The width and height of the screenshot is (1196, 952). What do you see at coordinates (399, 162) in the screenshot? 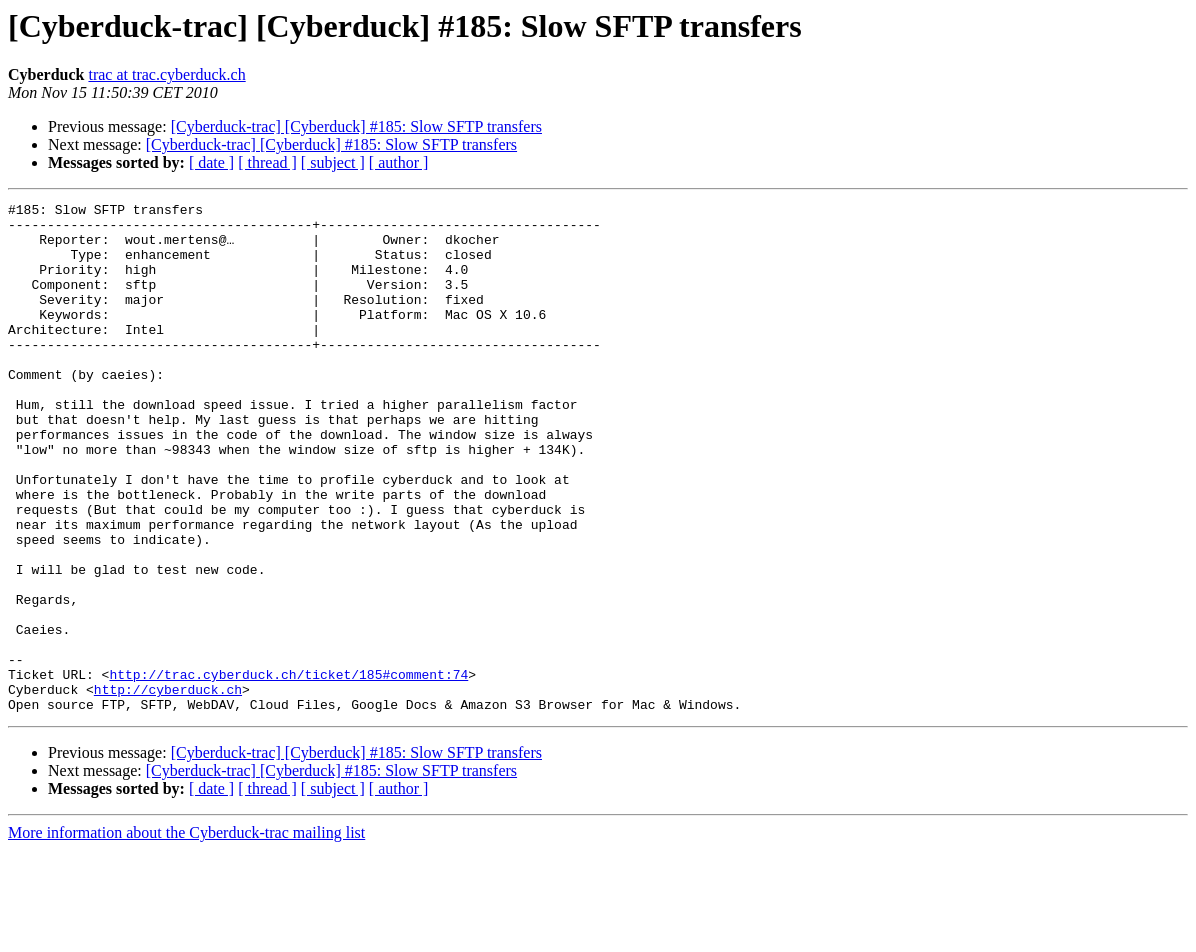
I see `[ author ]` at bounding box center [399, 162].